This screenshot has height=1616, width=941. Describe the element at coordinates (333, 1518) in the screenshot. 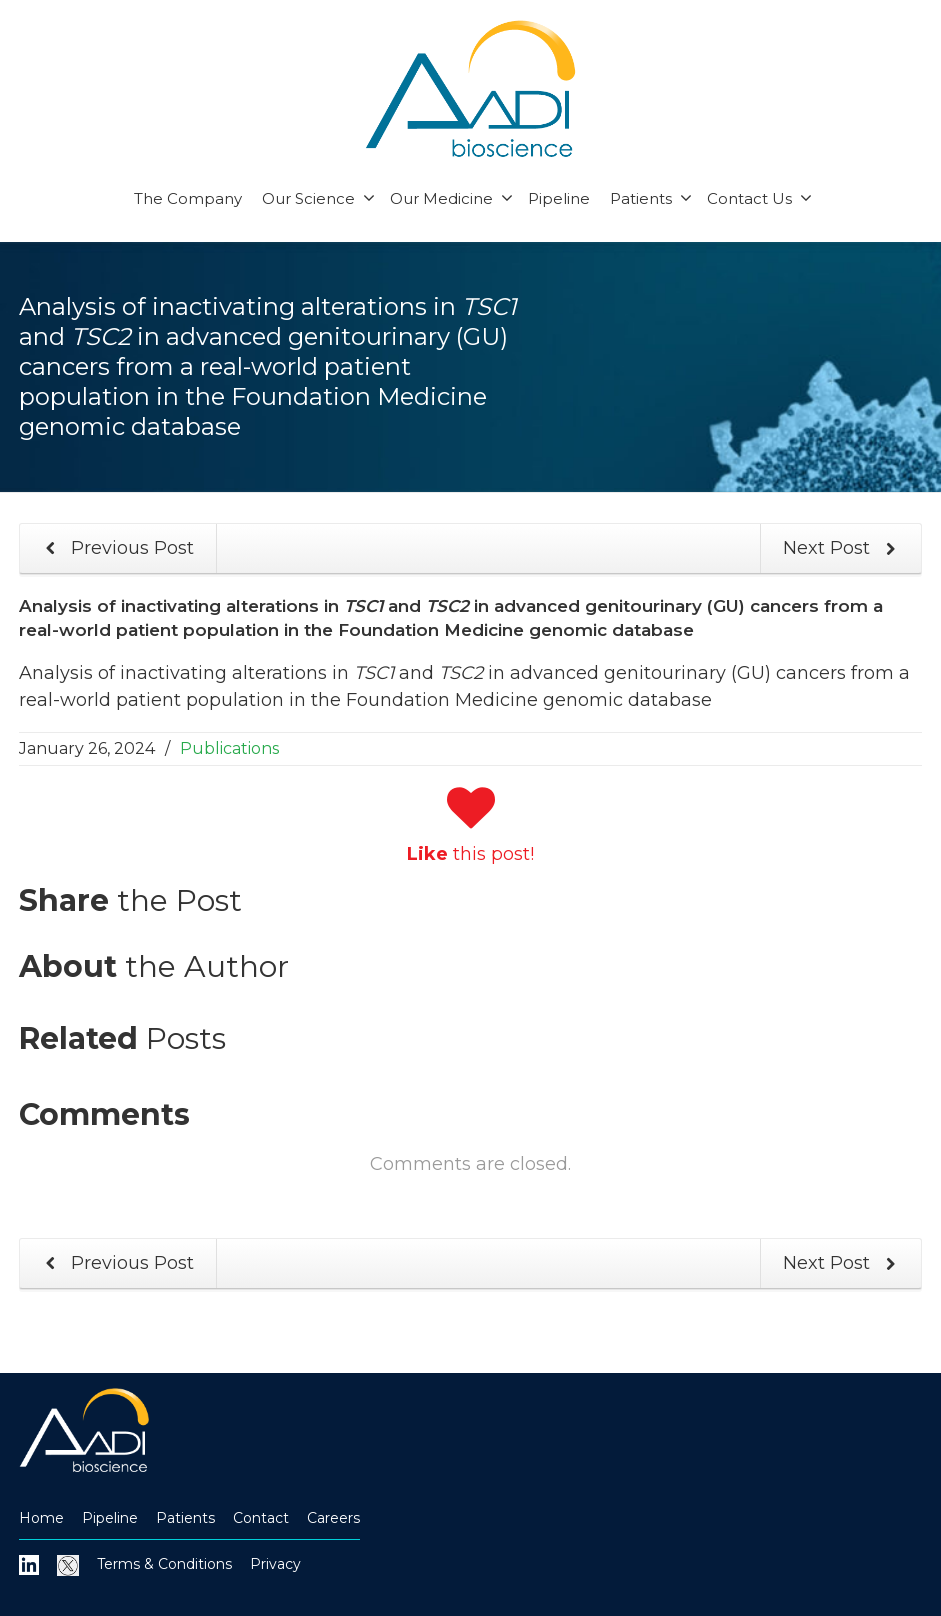

I see `Careers` at that location.